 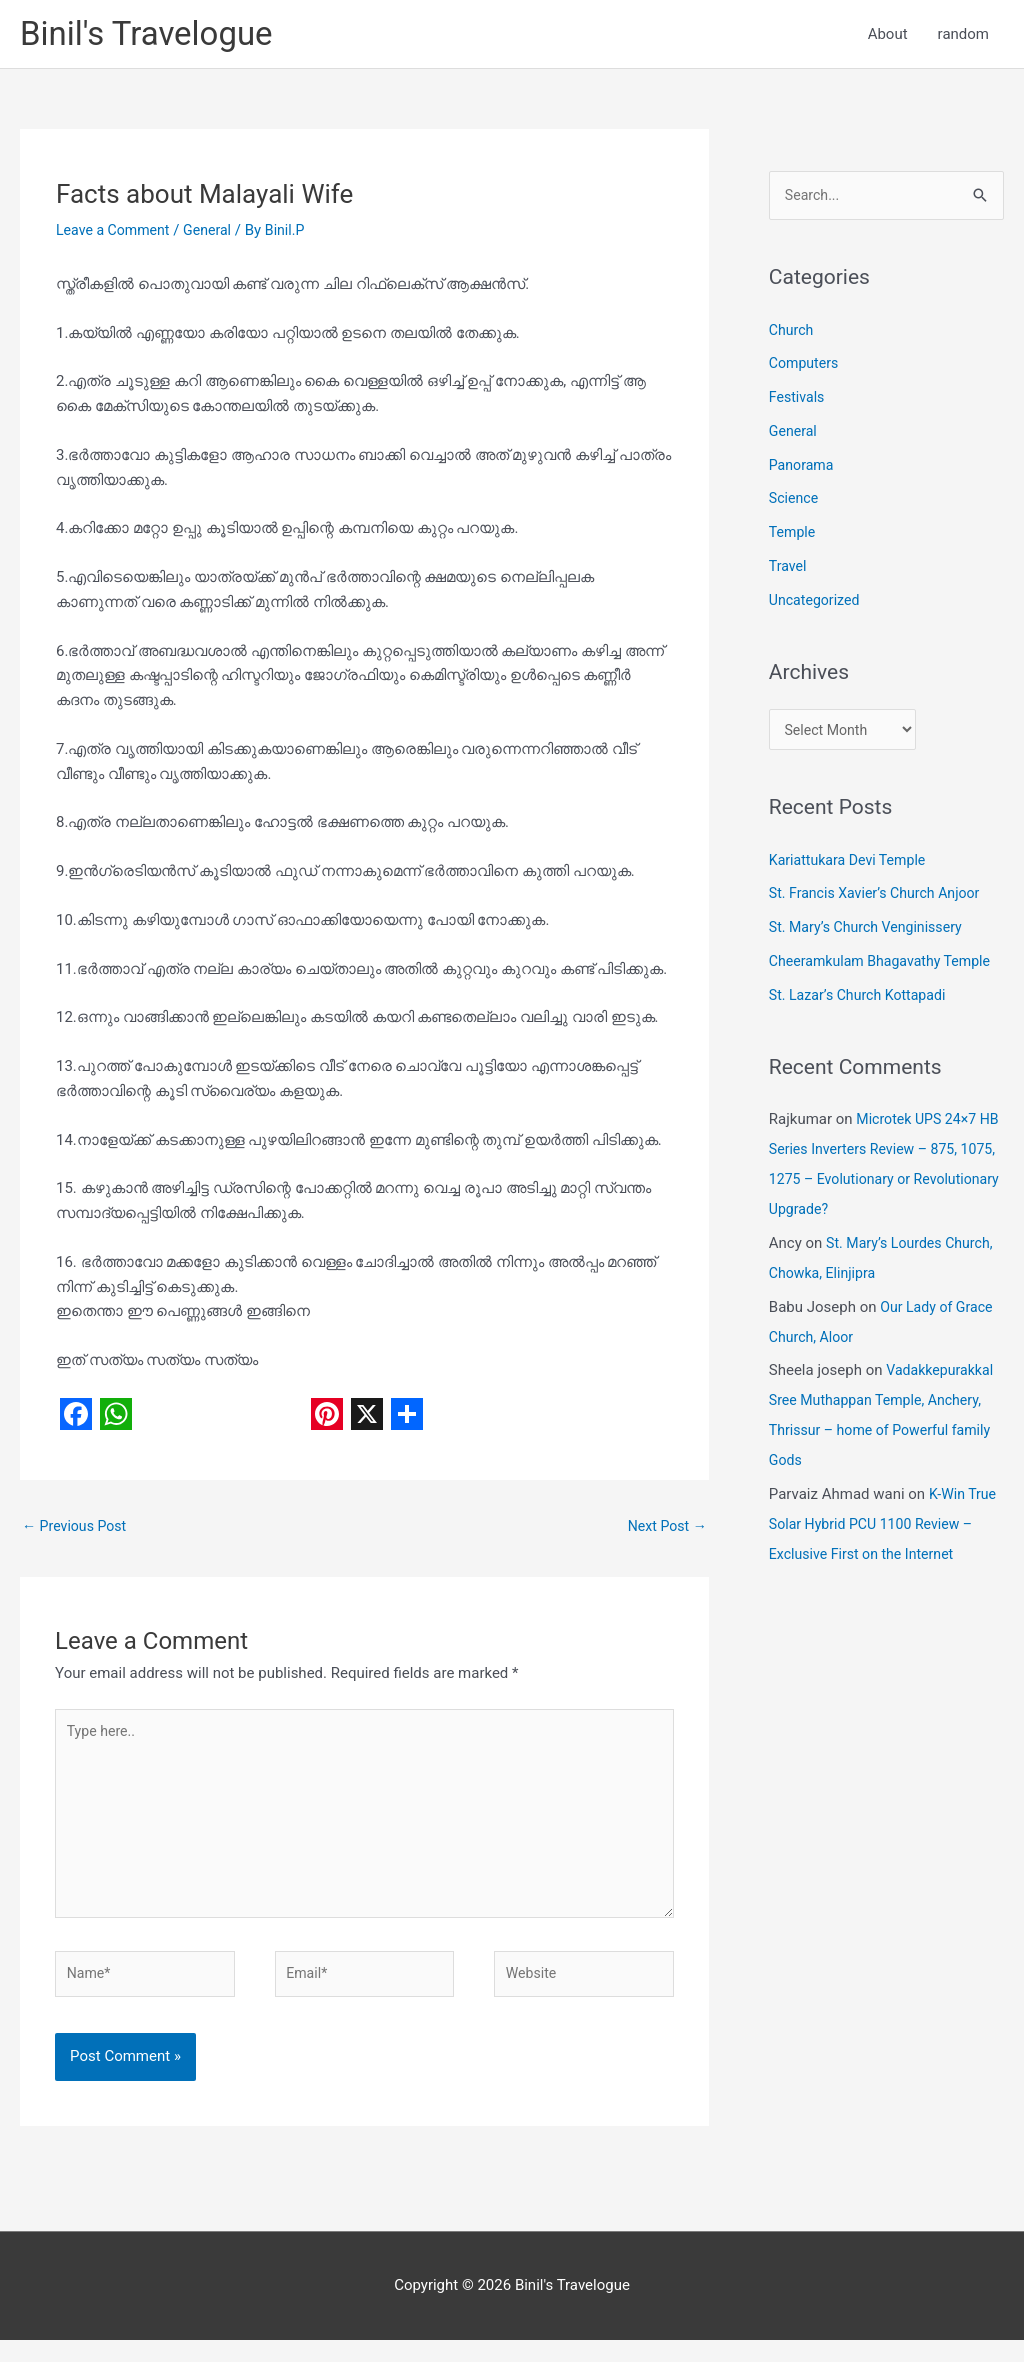 I want to click on Panorama, so click(x=803, y=470).